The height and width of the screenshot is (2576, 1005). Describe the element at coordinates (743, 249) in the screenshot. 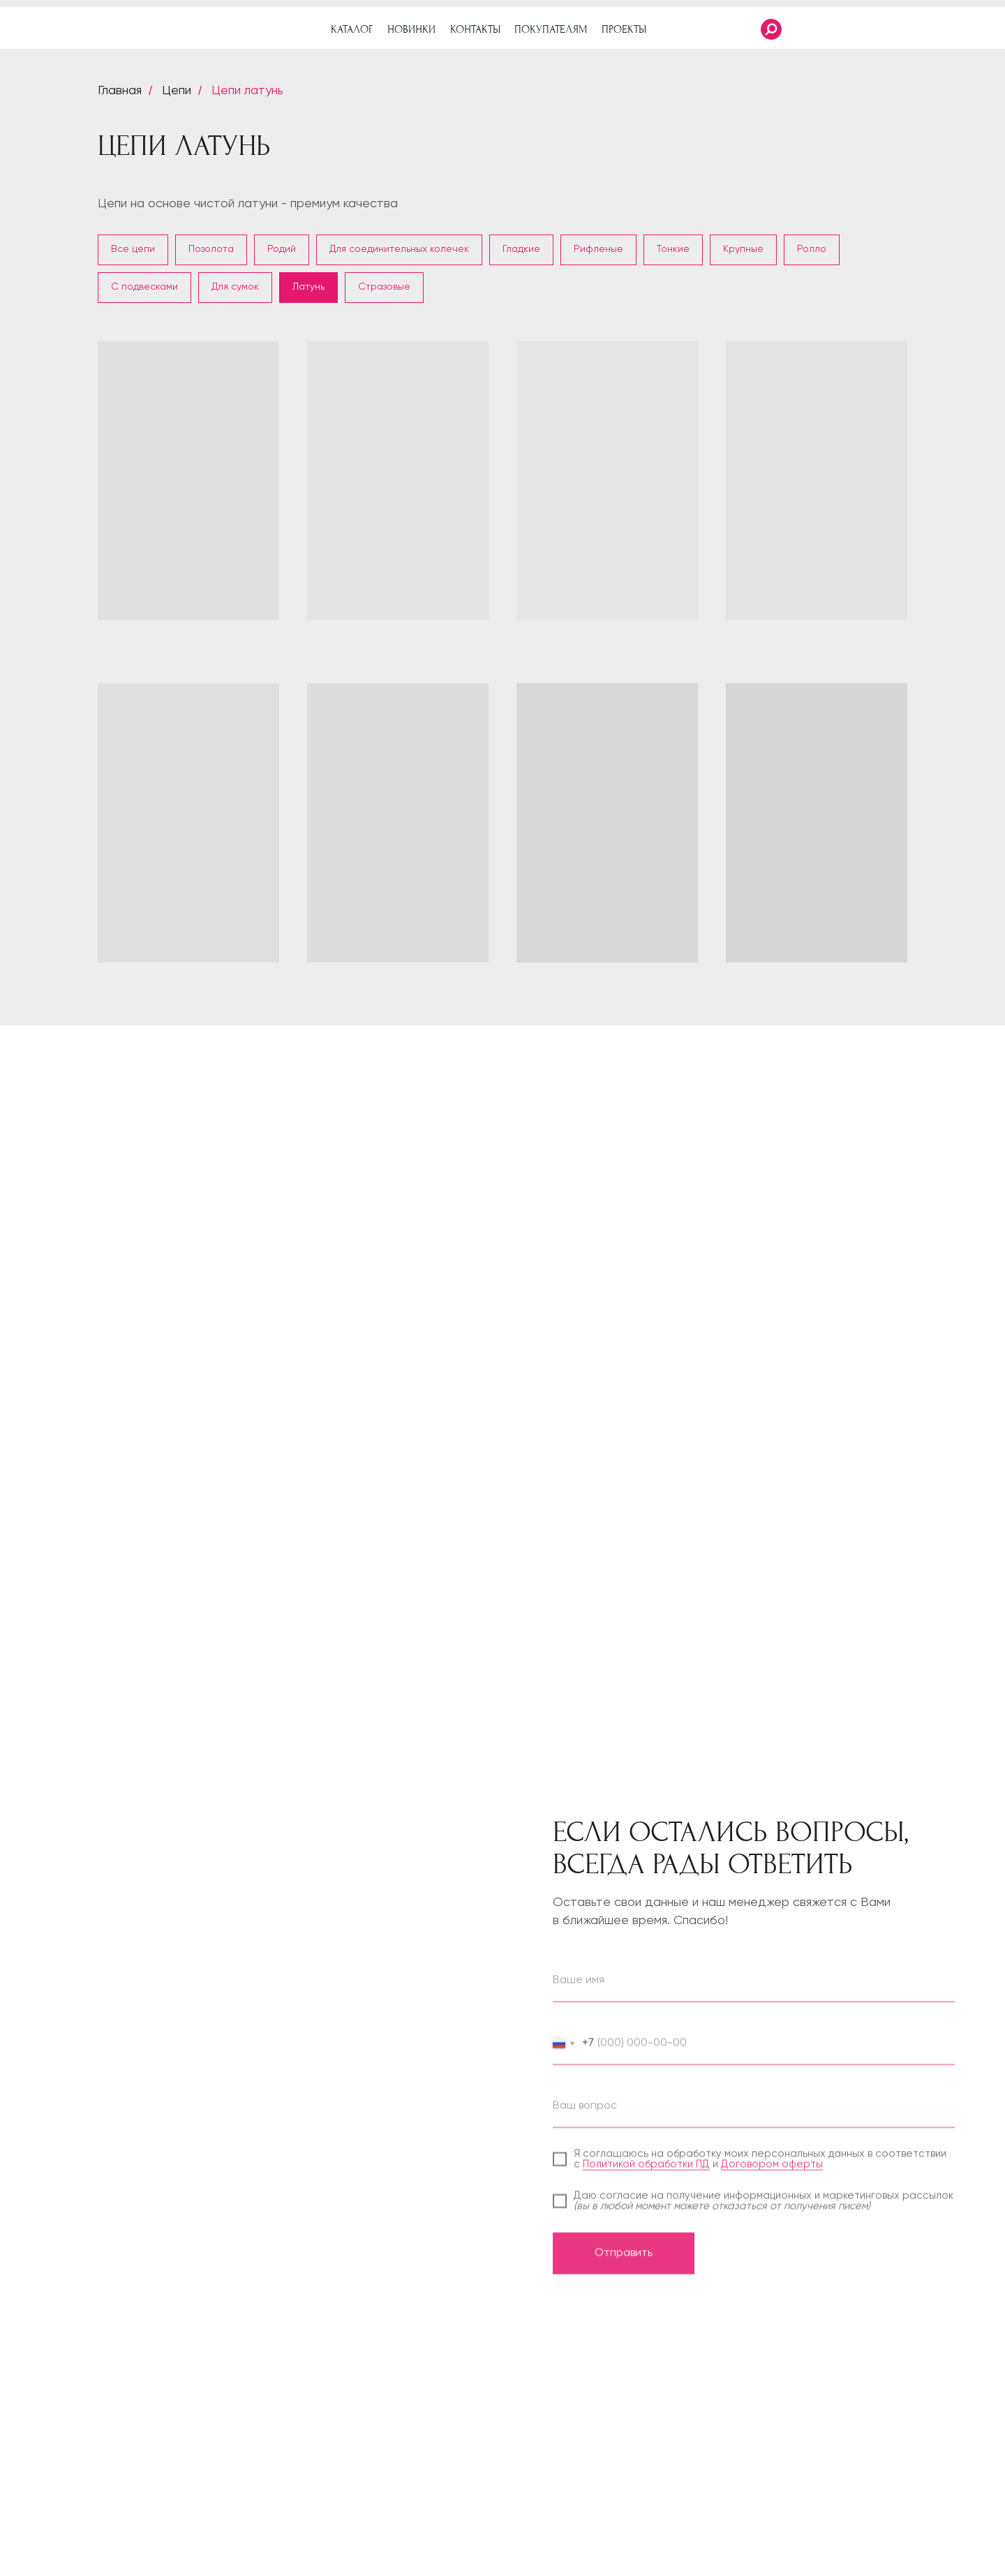

I see `Крупные` at that location.